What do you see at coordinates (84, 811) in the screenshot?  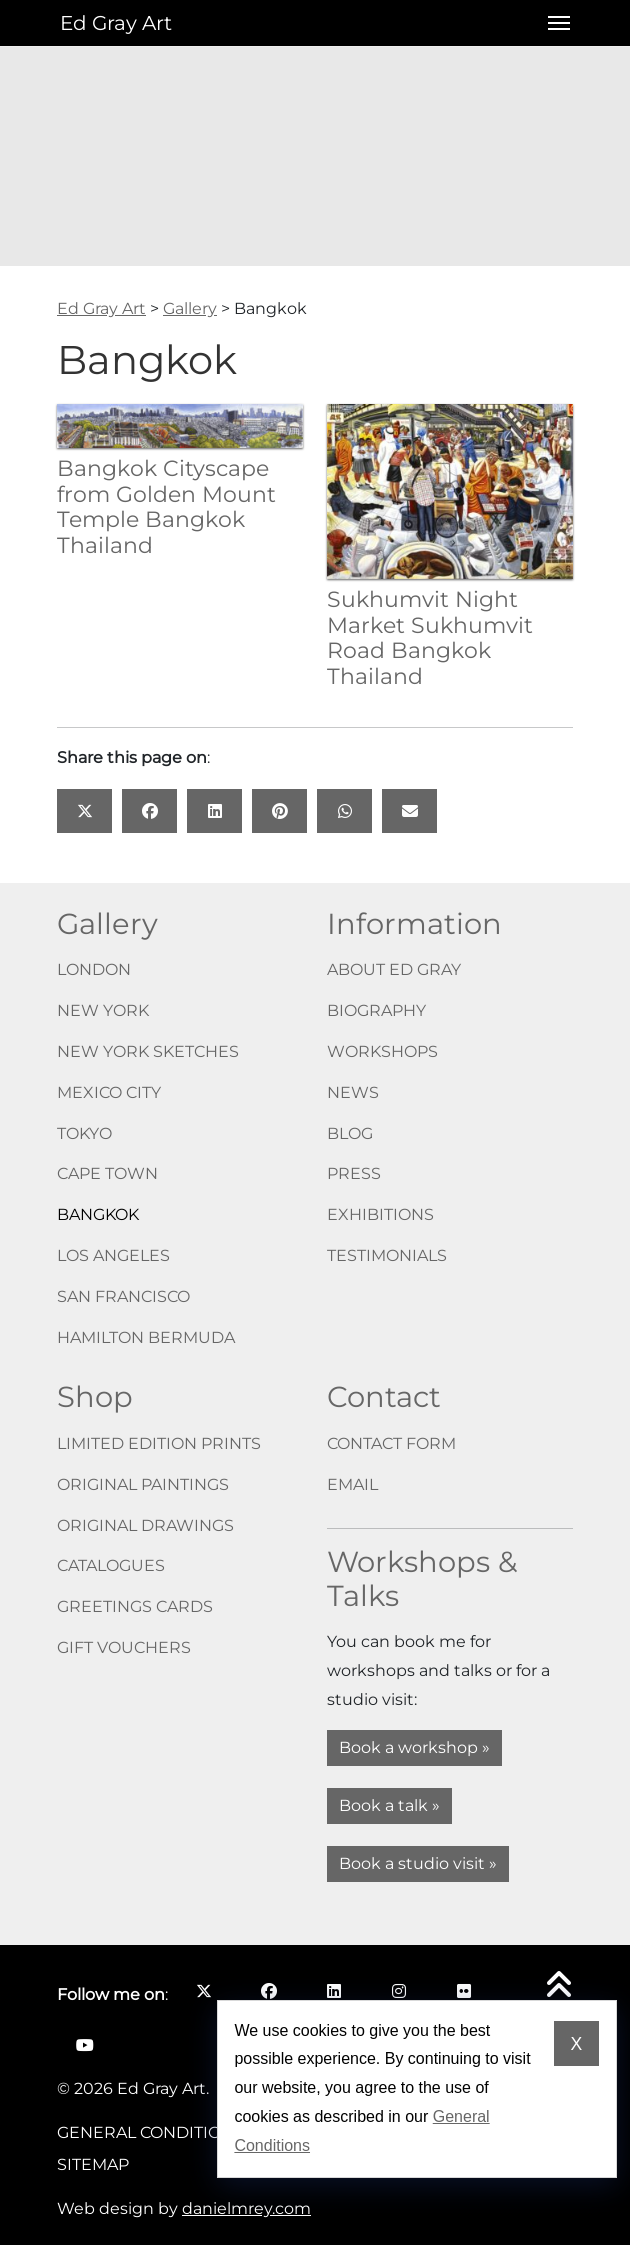 I see `[Share this page on: X opens in a new window]` at bounding box center [84, 811].